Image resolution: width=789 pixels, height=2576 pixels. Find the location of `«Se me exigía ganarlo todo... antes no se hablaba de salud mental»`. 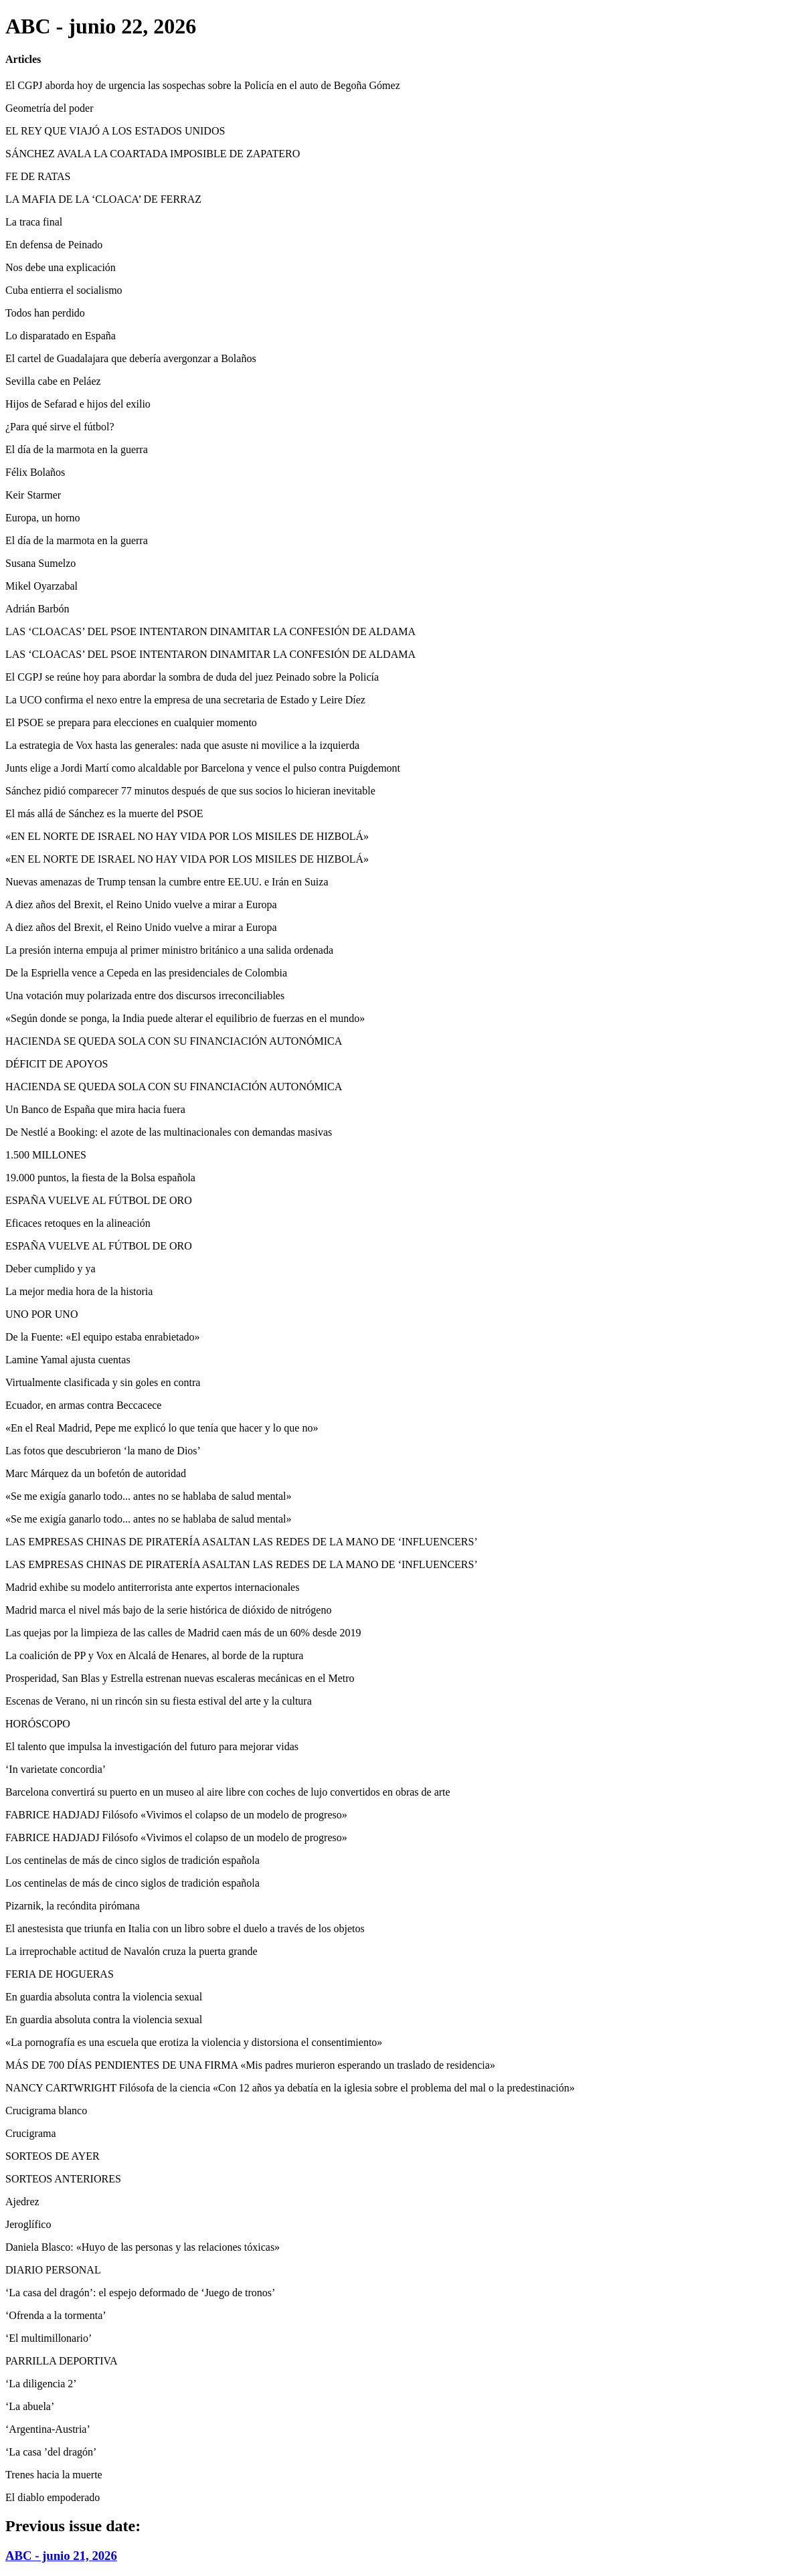

«Se me exigía ganarlo todo... antes no se hablaba de salud mental» is located at coordinates (148, 1496).